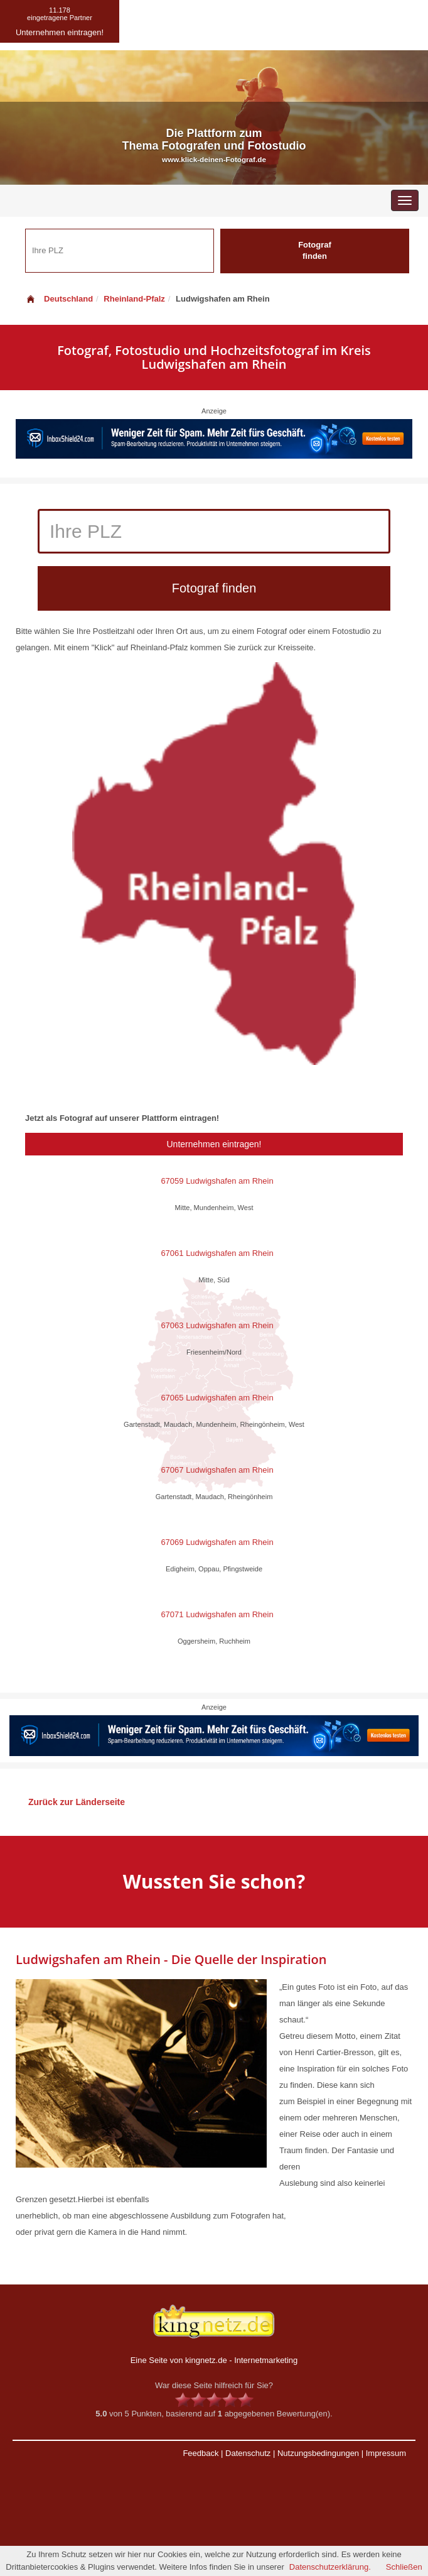 The width and height of the screenshot is (428, 2576). I want to click on Fotograf finden, so click(314, 250).